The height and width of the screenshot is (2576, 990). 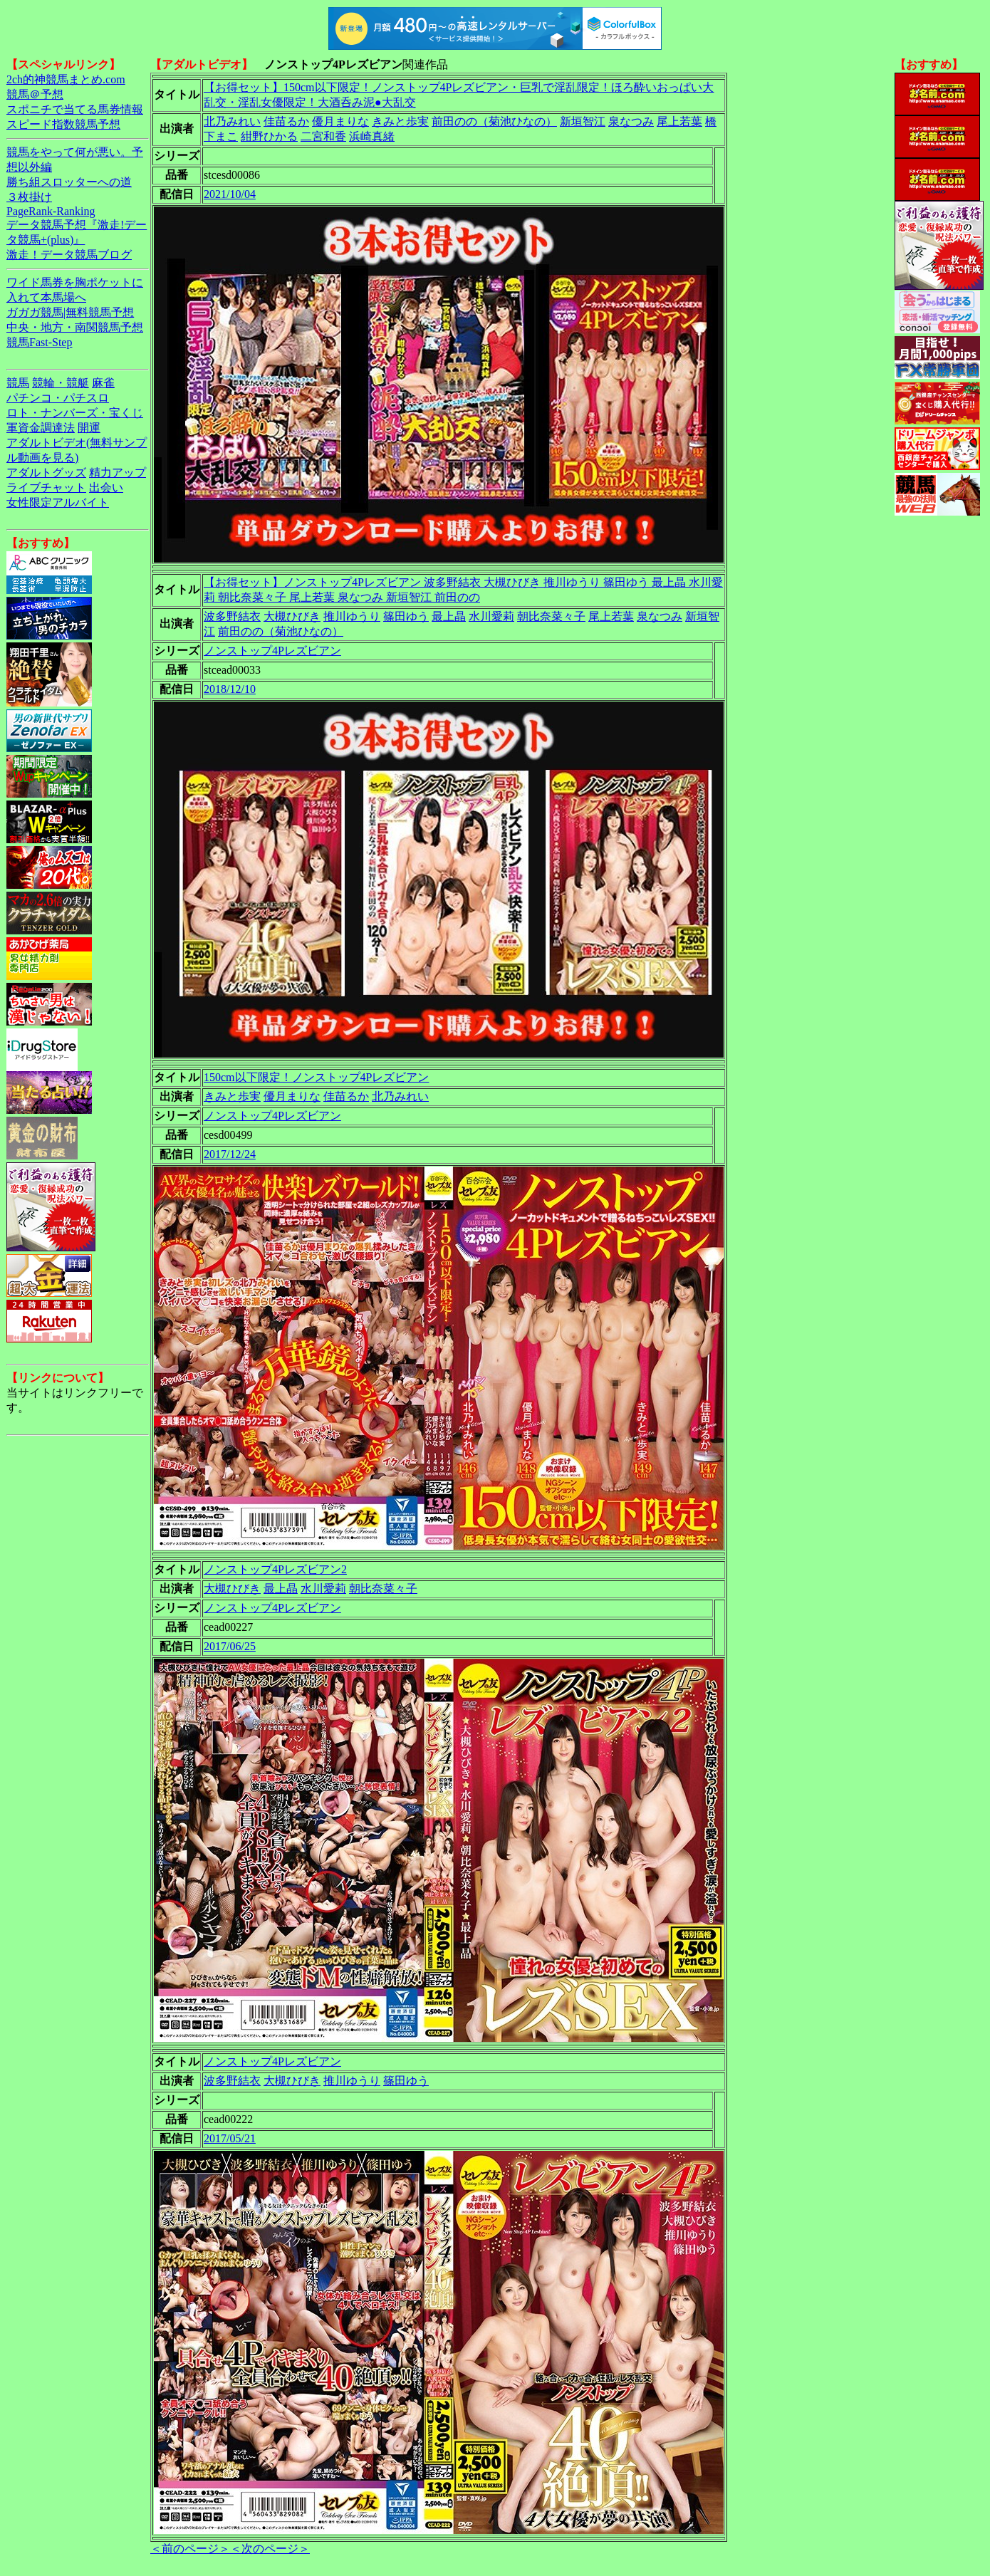 What do you see at coordinates (582, 121) in the screenshot?
I see `新垣智江` at bounding box center [582, 121].